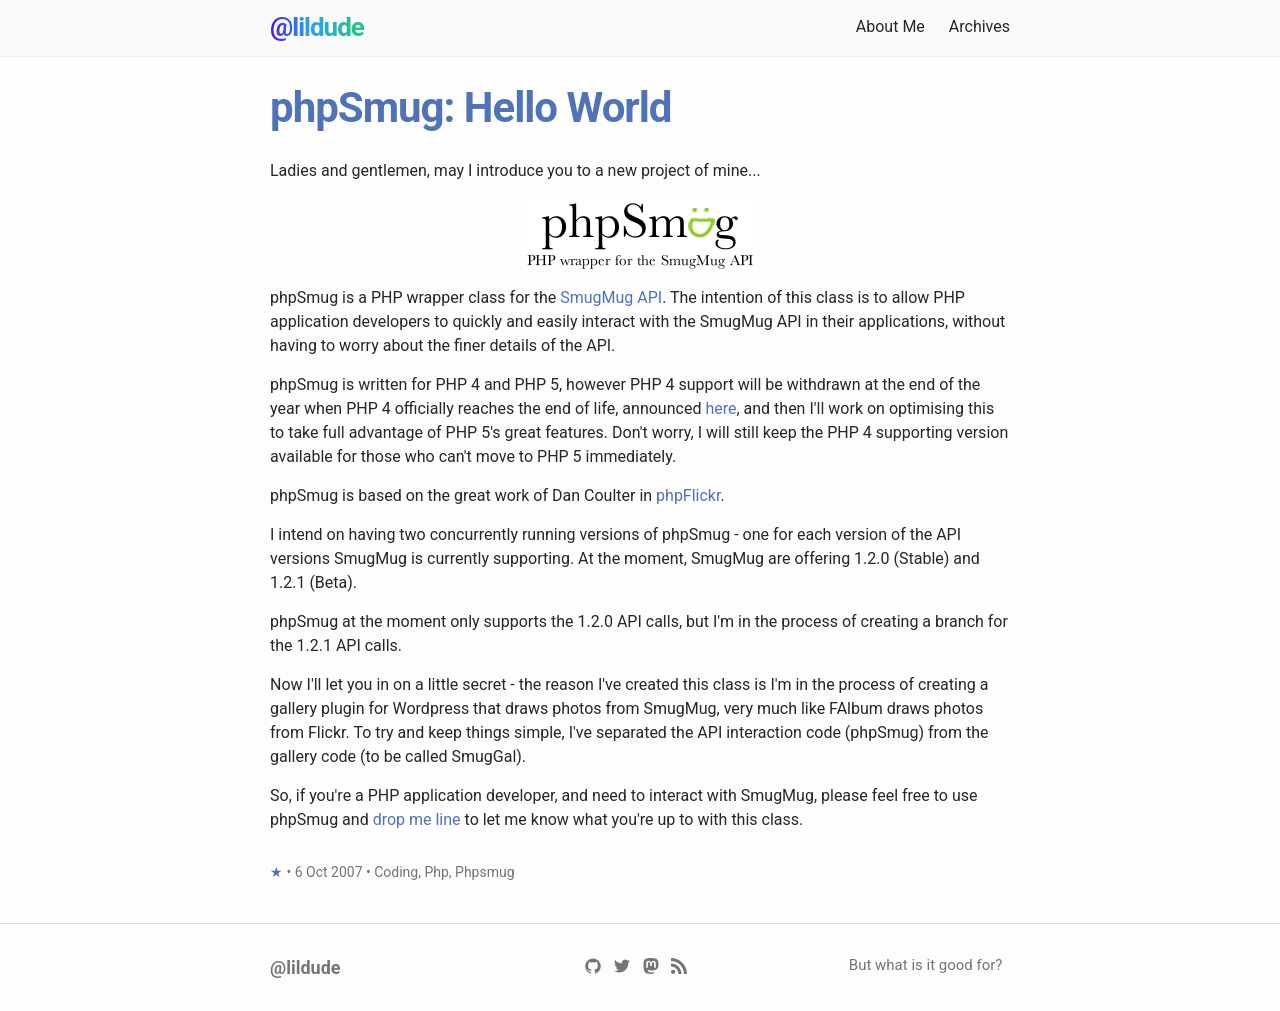 Image resolution: width=1280 pixels, height=1011 pixels. Describe the element at coordinates (688, 495) in the screenshot. I see `phpFlickr` at that location.